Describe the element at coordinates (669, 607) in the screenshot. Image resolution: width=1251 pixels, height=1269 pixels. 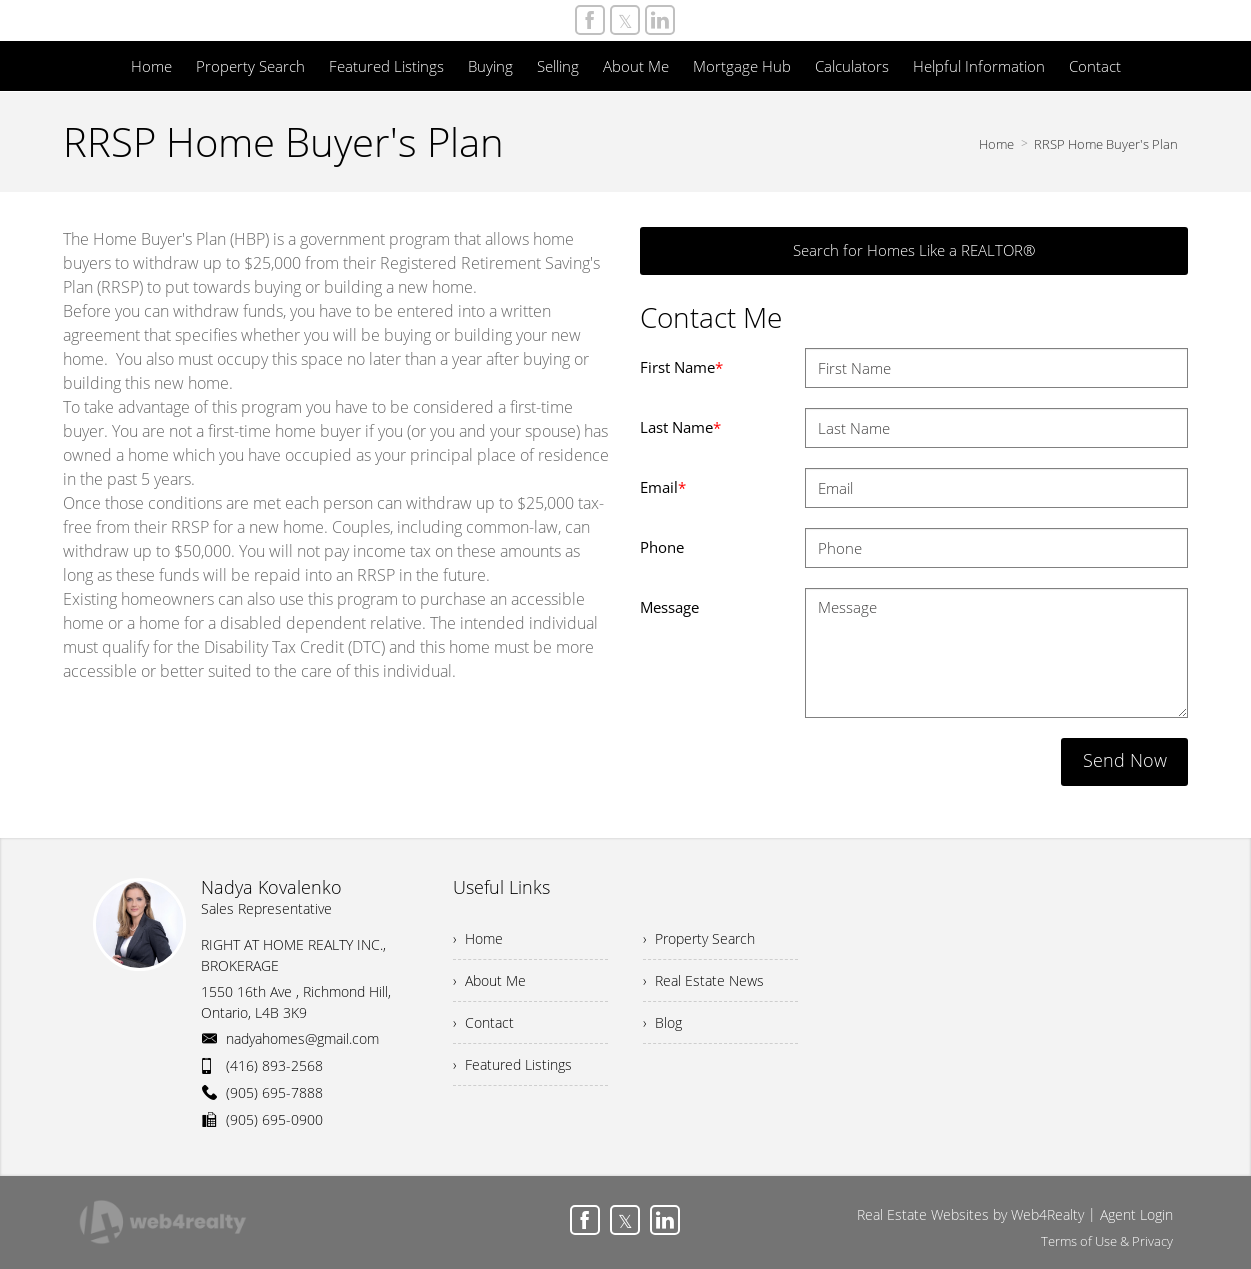
I see `Message` at that location.